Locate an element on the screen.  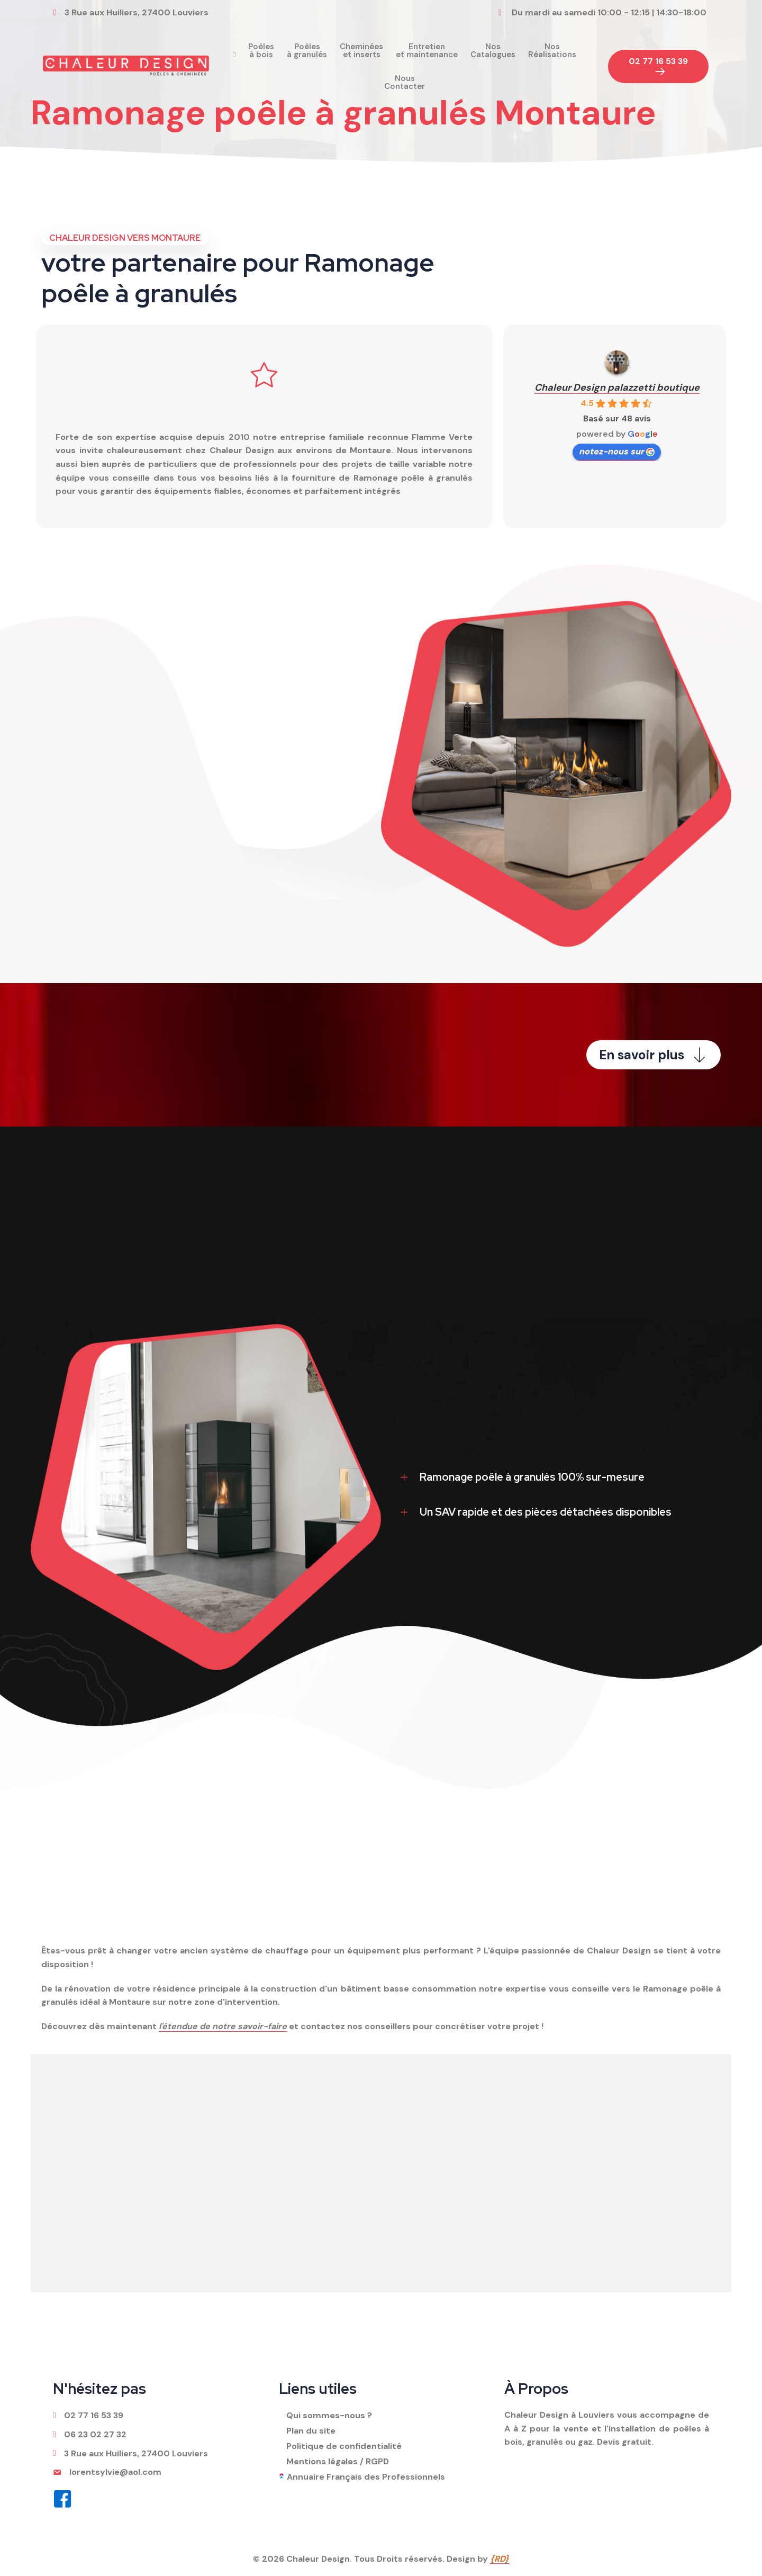
Qui sommes-nous ? is located at coordinates (329, 2415).